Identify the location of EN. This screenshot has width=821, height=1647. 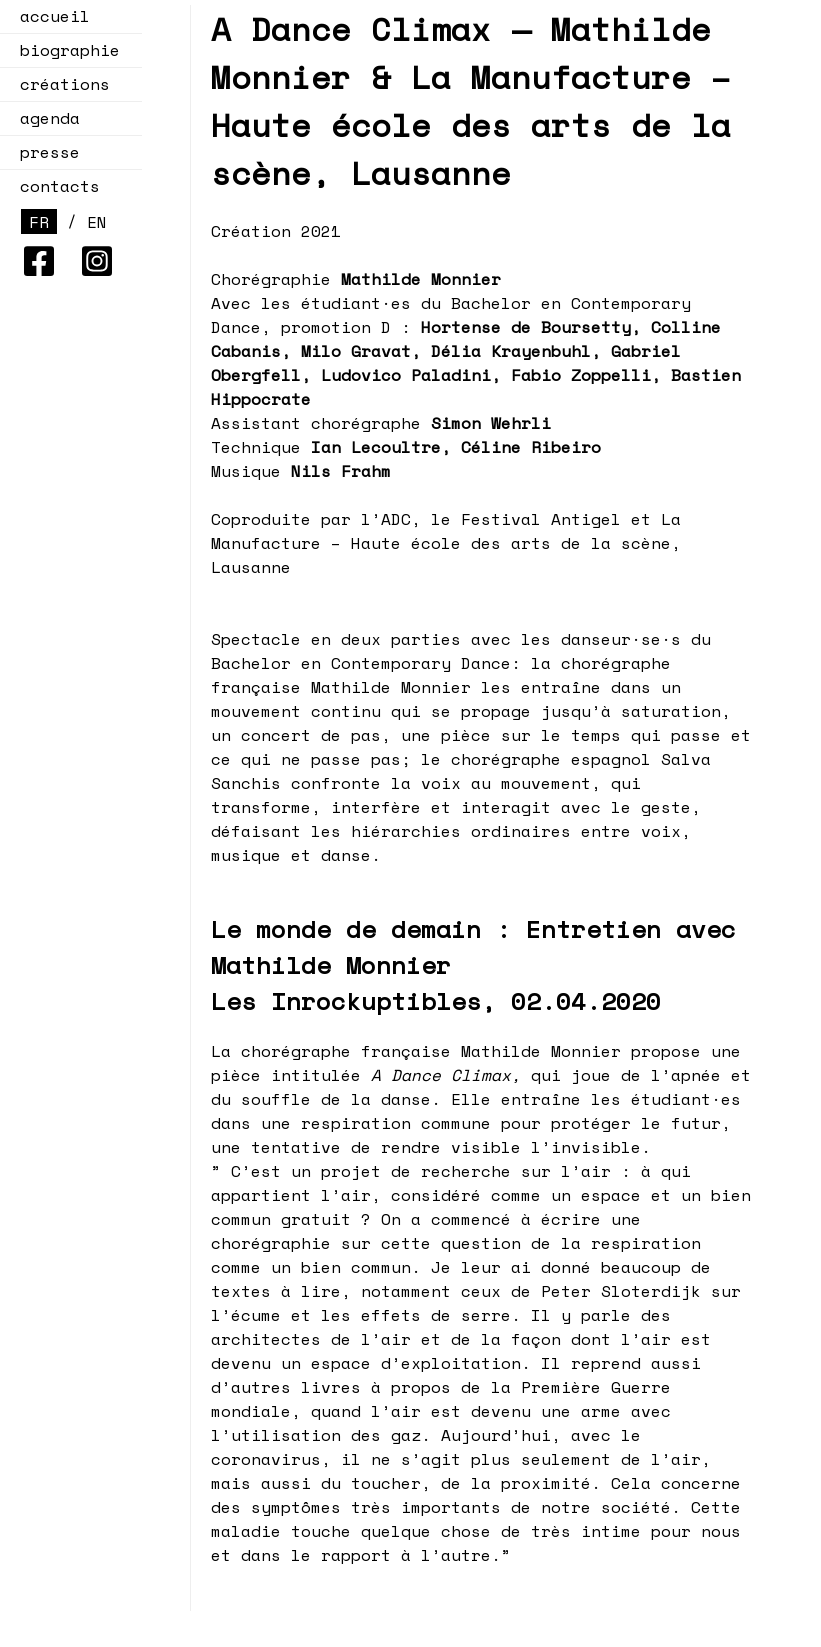
(97, 222).